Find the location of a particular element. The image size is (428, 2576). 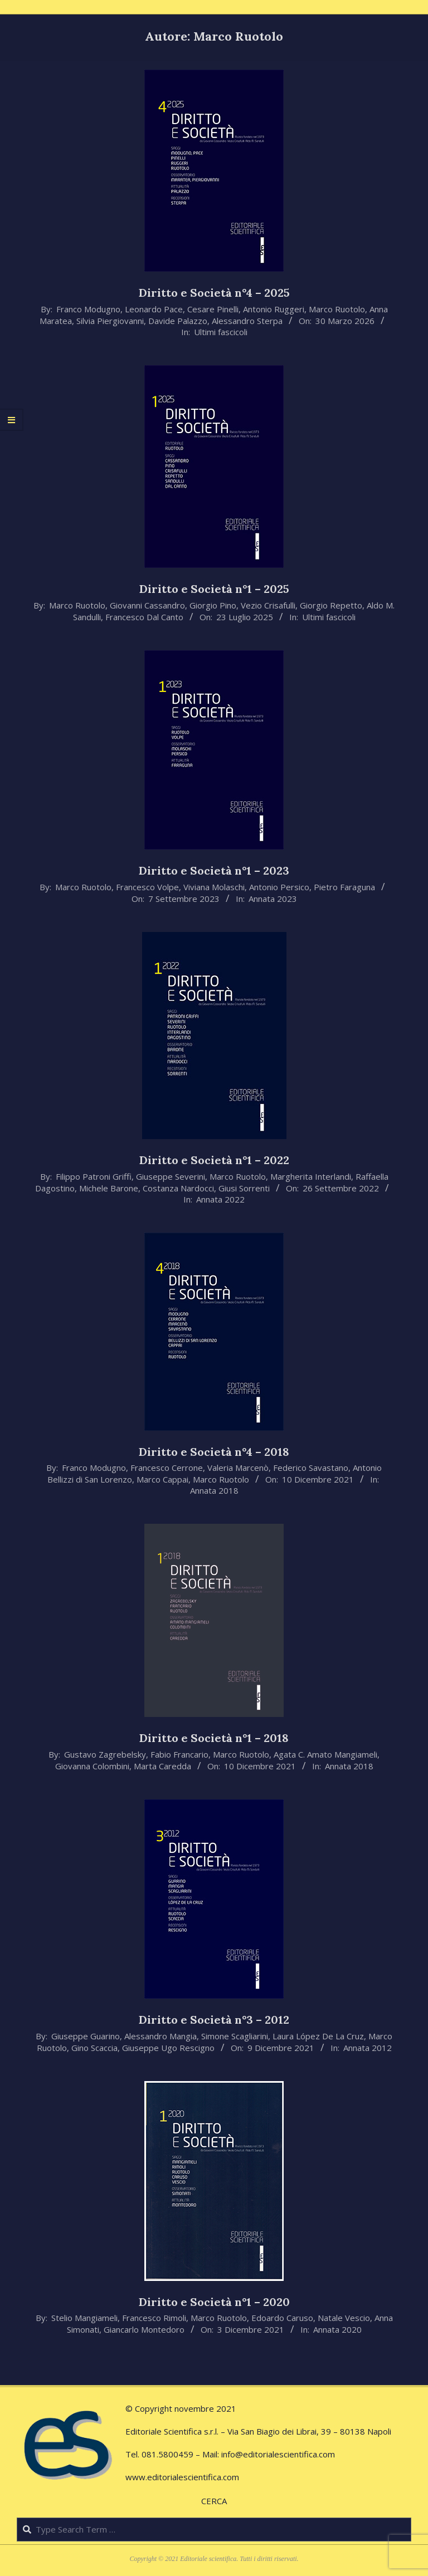

Marco Cappai is located at coordinates (162, 1479).